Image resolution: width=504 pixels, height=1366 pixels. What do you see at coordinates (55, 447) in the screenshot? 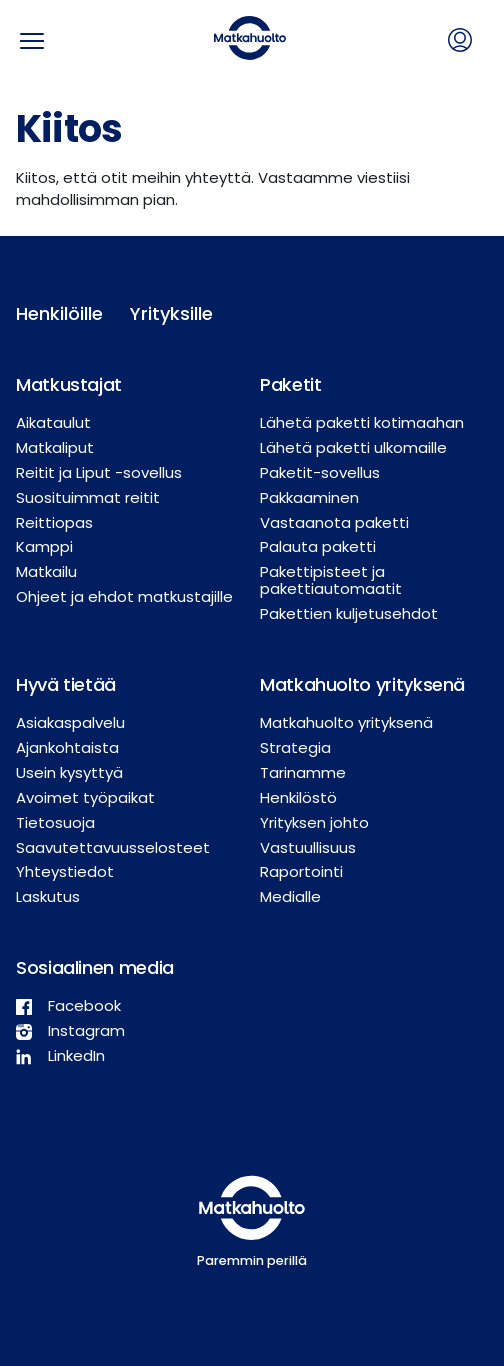
I see `Matkaliput` at bounding box center [55, 447].